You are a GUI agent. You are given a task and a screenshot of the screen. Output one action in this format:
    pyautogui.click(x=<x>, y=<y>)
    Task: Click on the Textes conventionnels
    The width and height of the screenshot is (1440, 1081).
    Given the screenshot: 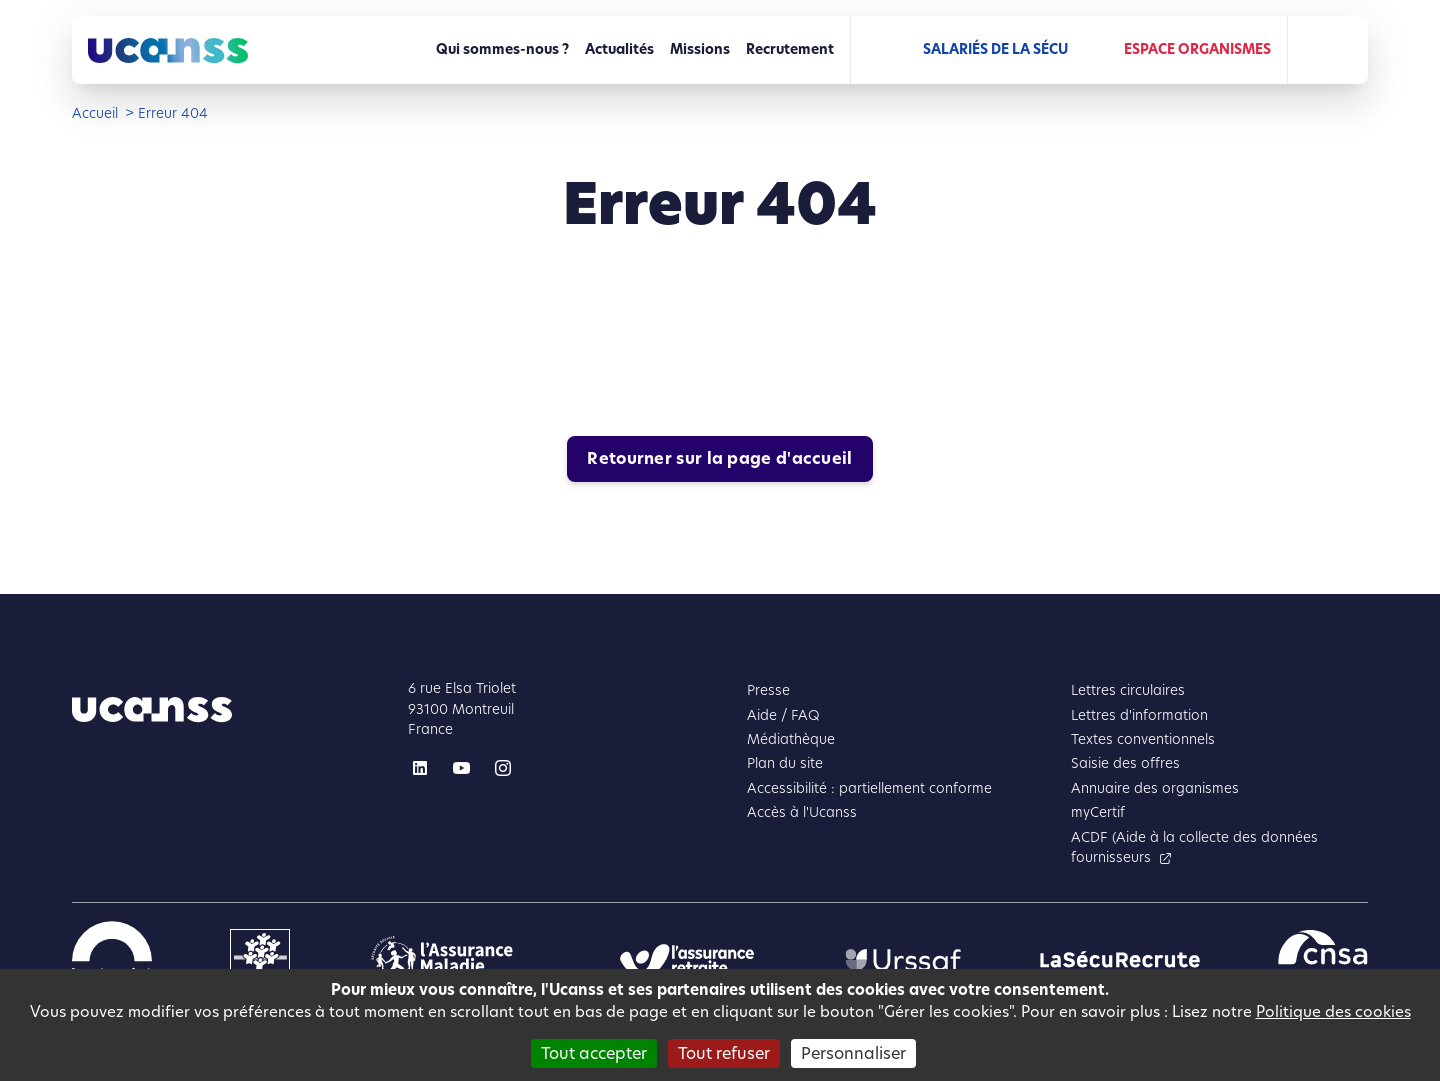 What is the action you would take?
    pyautogui.click(x=1143, y=739)
    